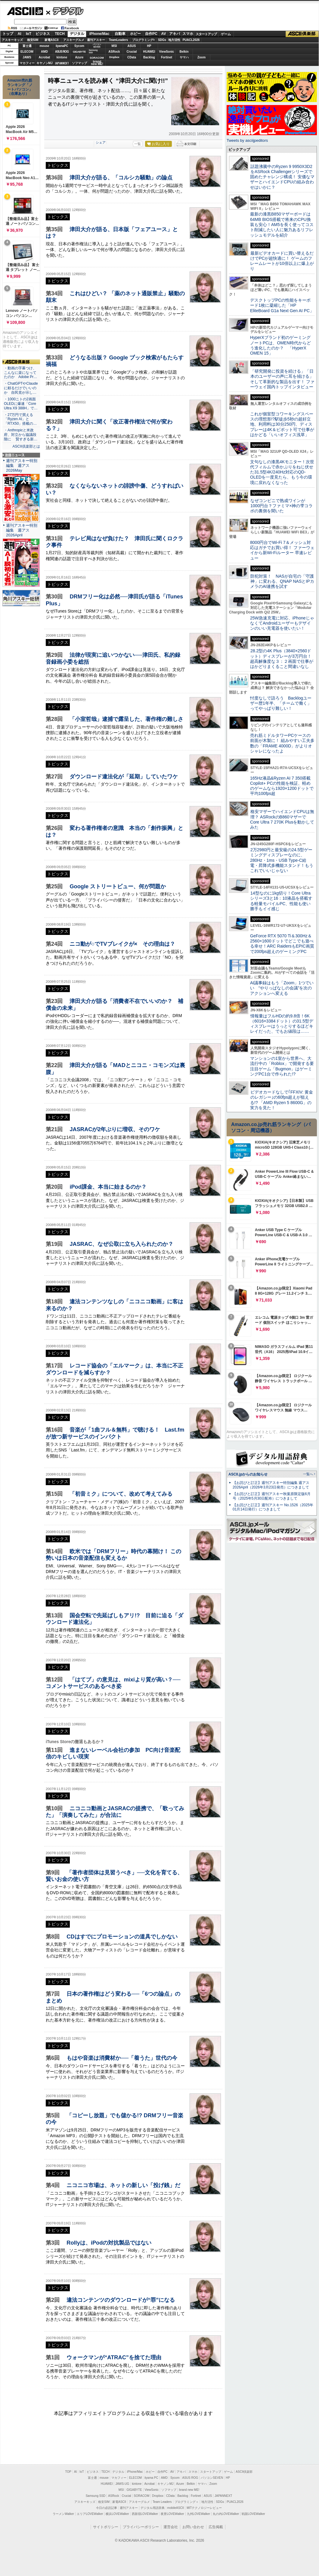 The width and height of the screenshot is (319, 2576). I want to click on 「小室哲哉」逮捕で露呈した、著作権の難しさ, so click(126, 719).